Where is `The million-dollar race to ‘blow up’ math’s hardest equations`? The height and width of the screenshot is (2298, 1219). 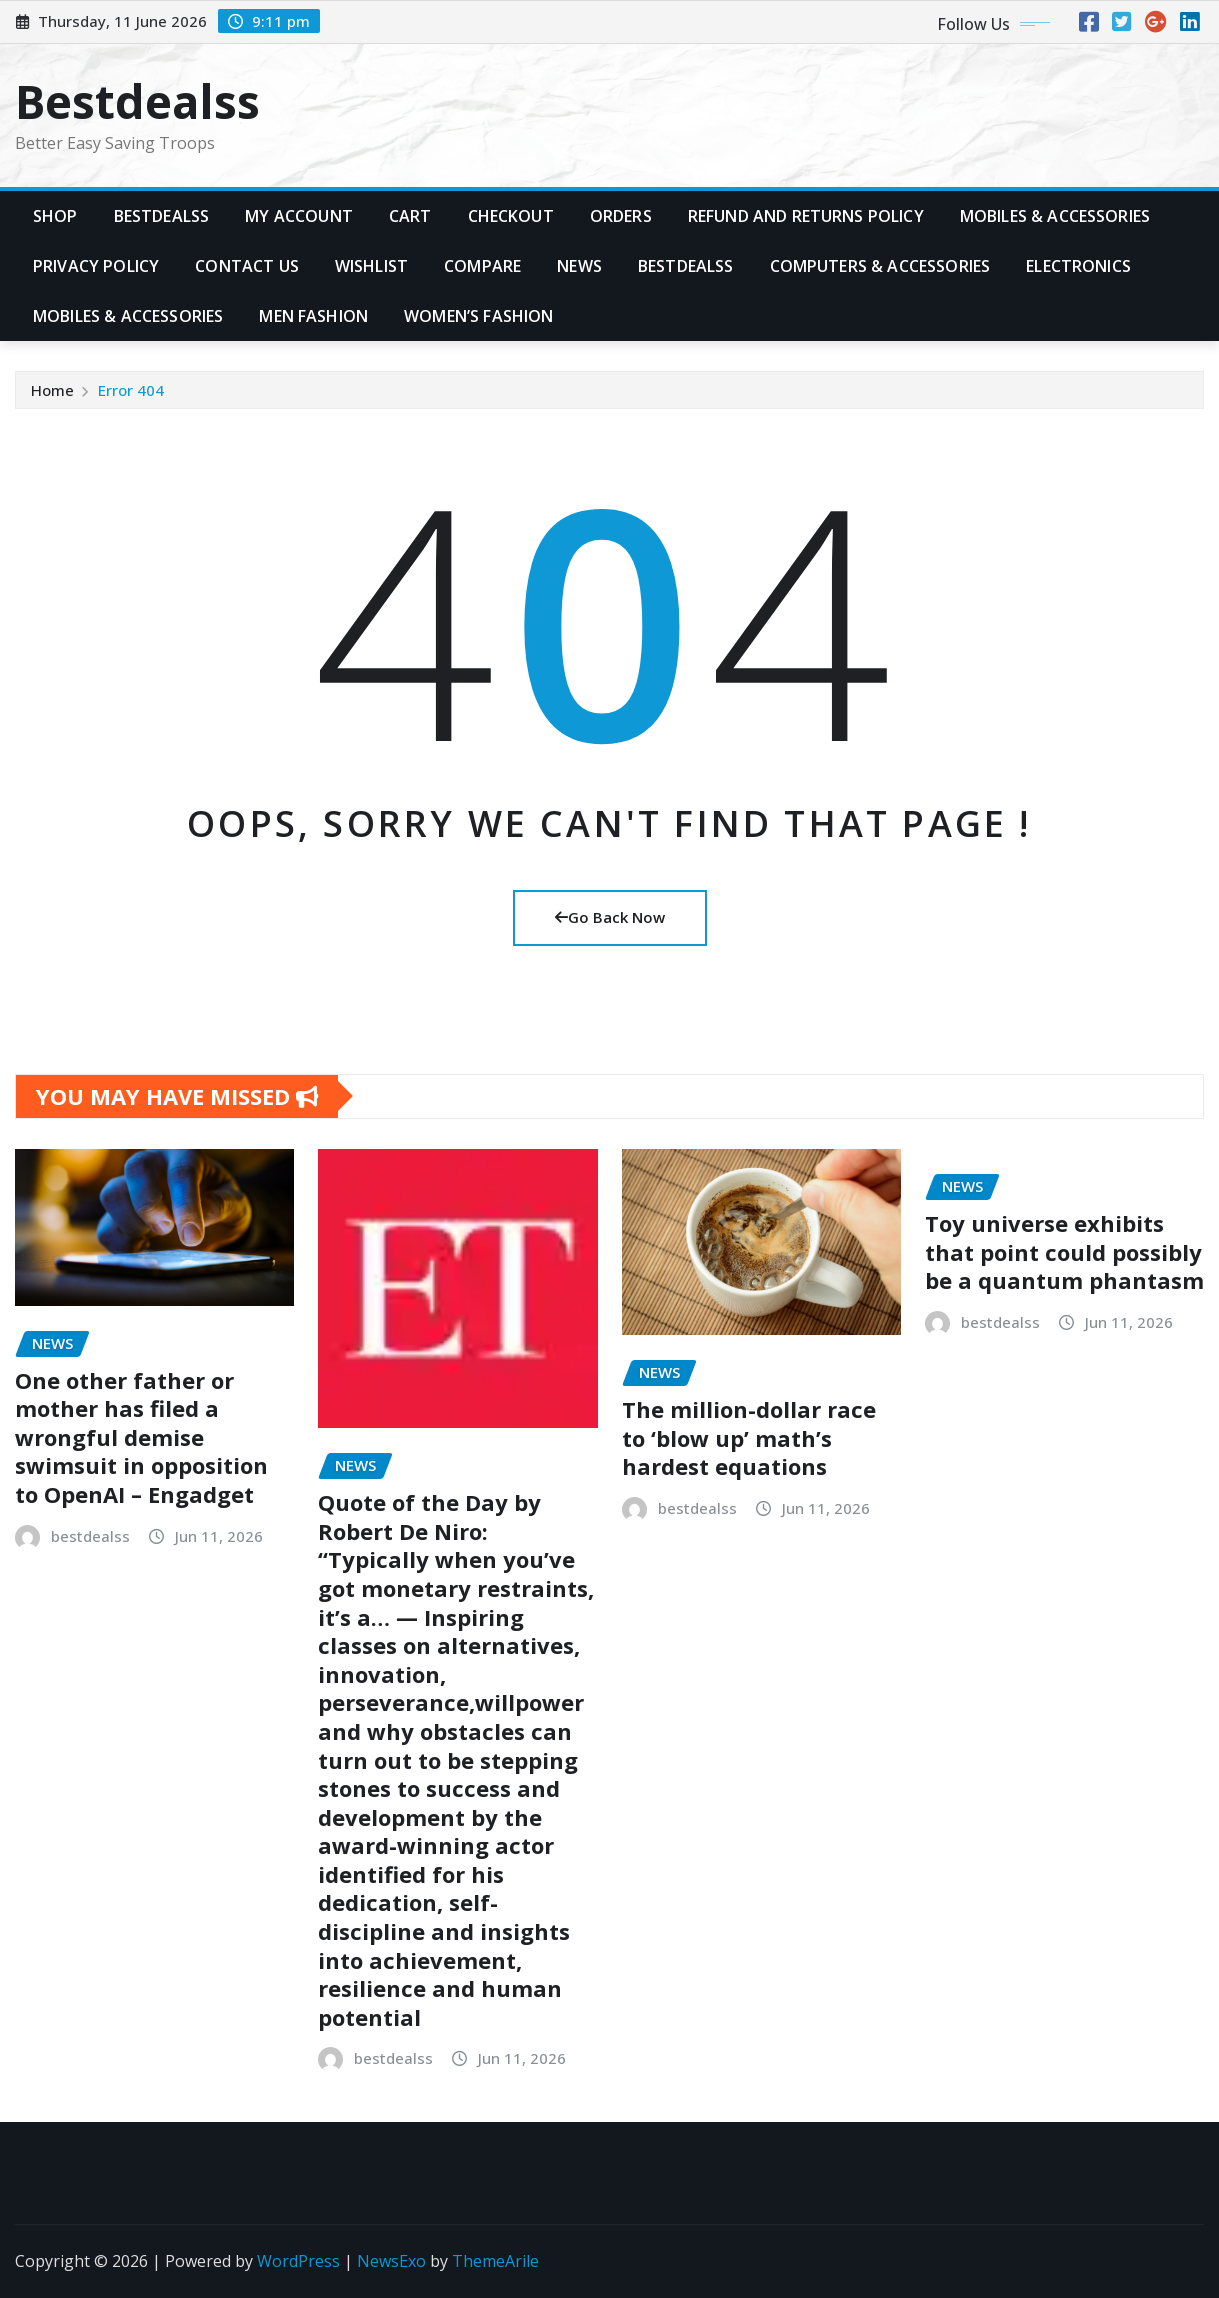
The million-dollar race to ‘blow up’ math’s hardest equations is located at coordinates (749, 1437).